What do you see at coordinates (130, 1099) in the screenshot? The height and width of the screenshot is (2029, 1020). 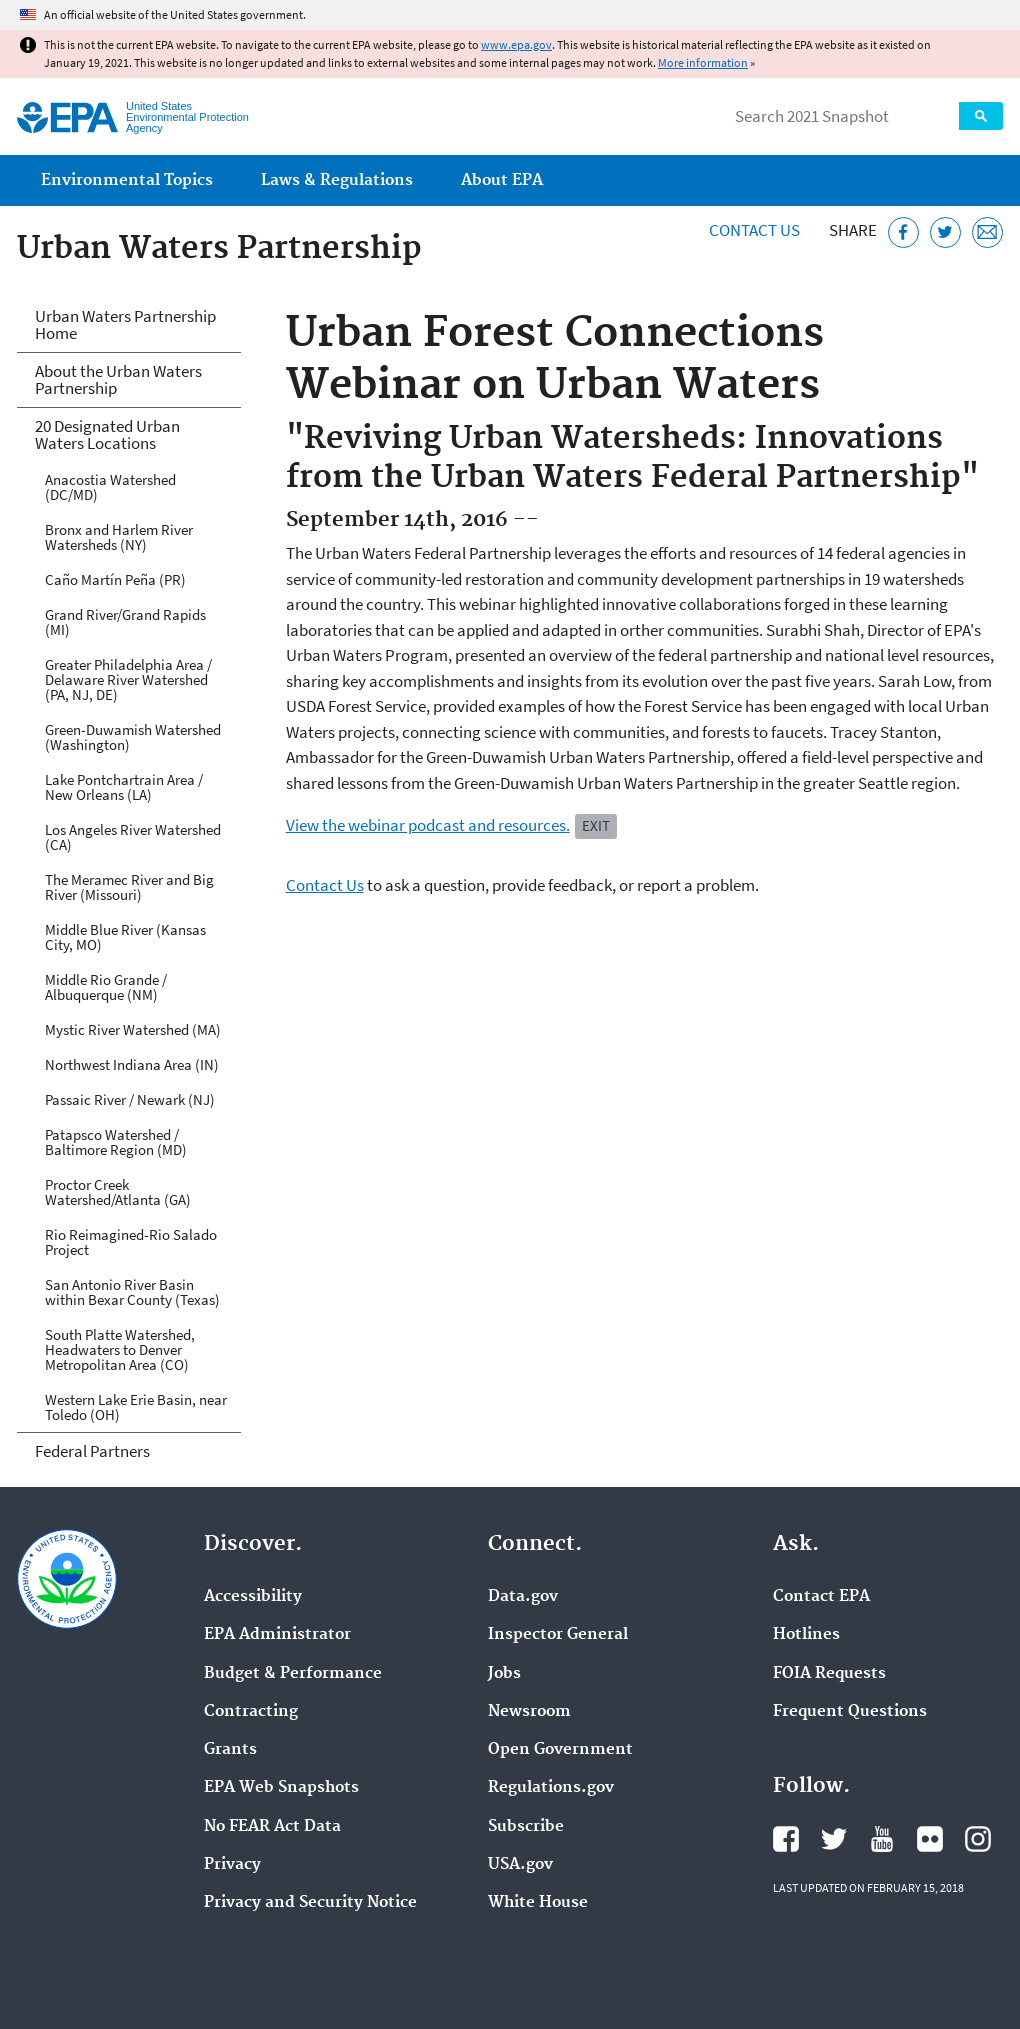 I see `Passaic River / Newark (NJ)` at bounding box center [130, 1099].